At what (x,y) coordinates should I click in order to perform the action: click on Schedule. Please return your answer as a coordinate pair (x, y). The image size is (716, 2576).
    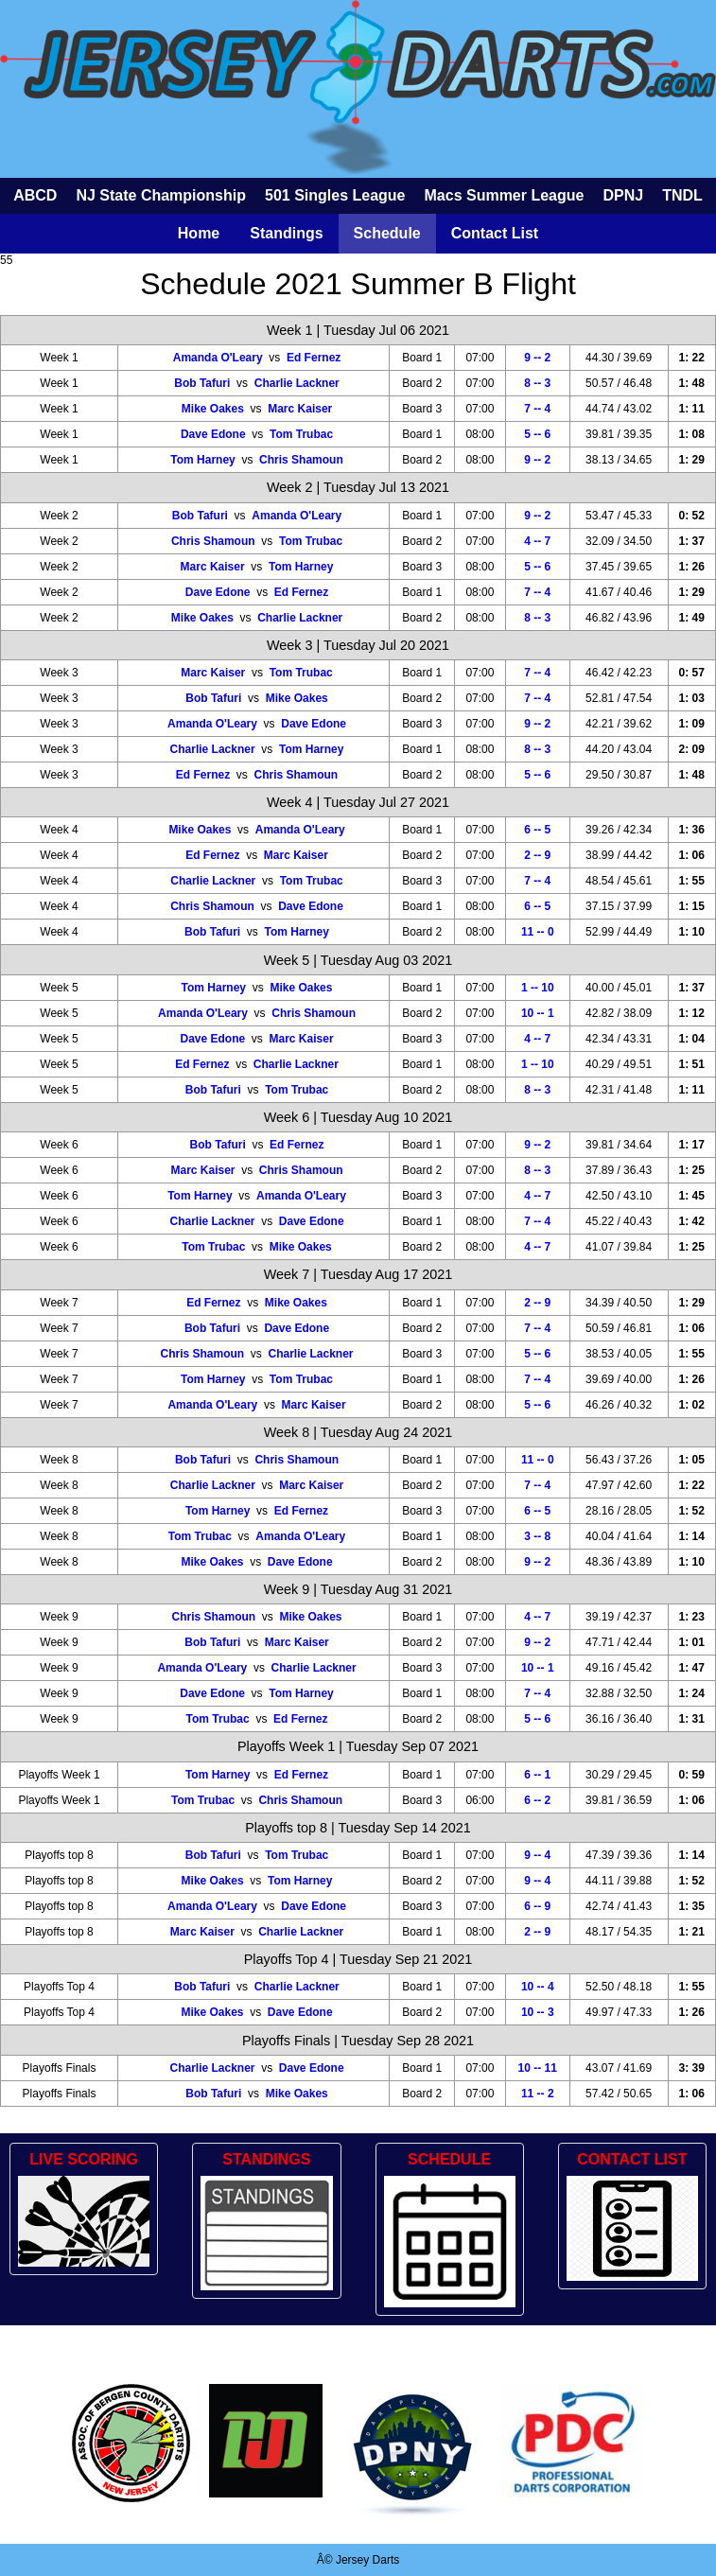
    Looking at the image, I should click on (387, 233).